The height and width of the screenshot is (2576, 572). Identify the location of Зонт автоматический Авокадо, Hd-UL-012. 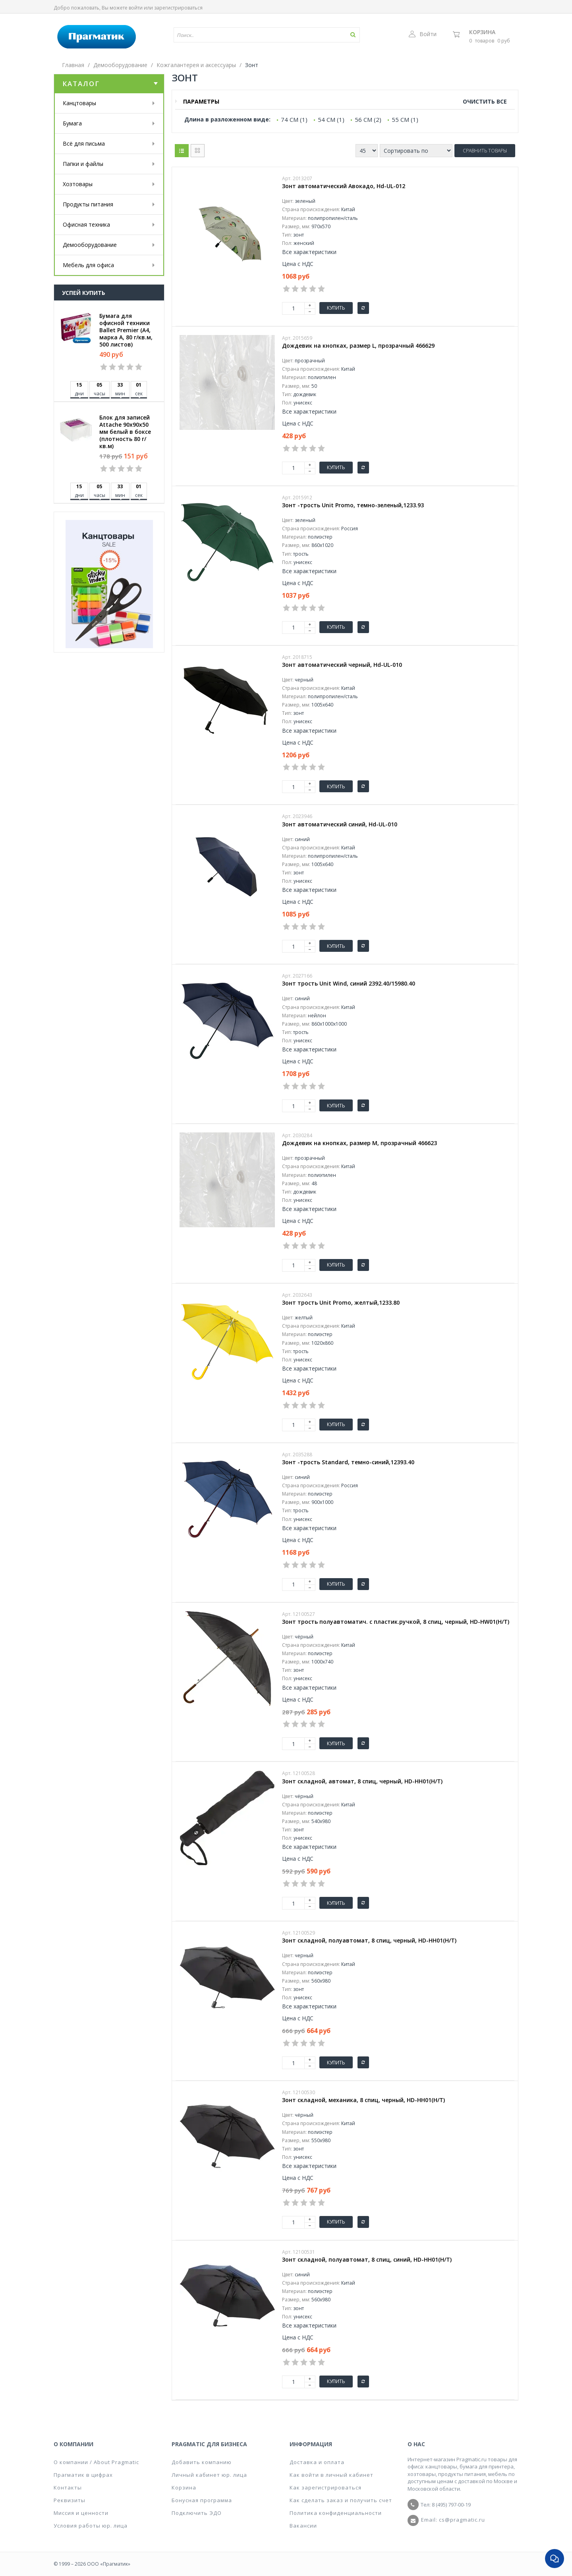
(343, 186).